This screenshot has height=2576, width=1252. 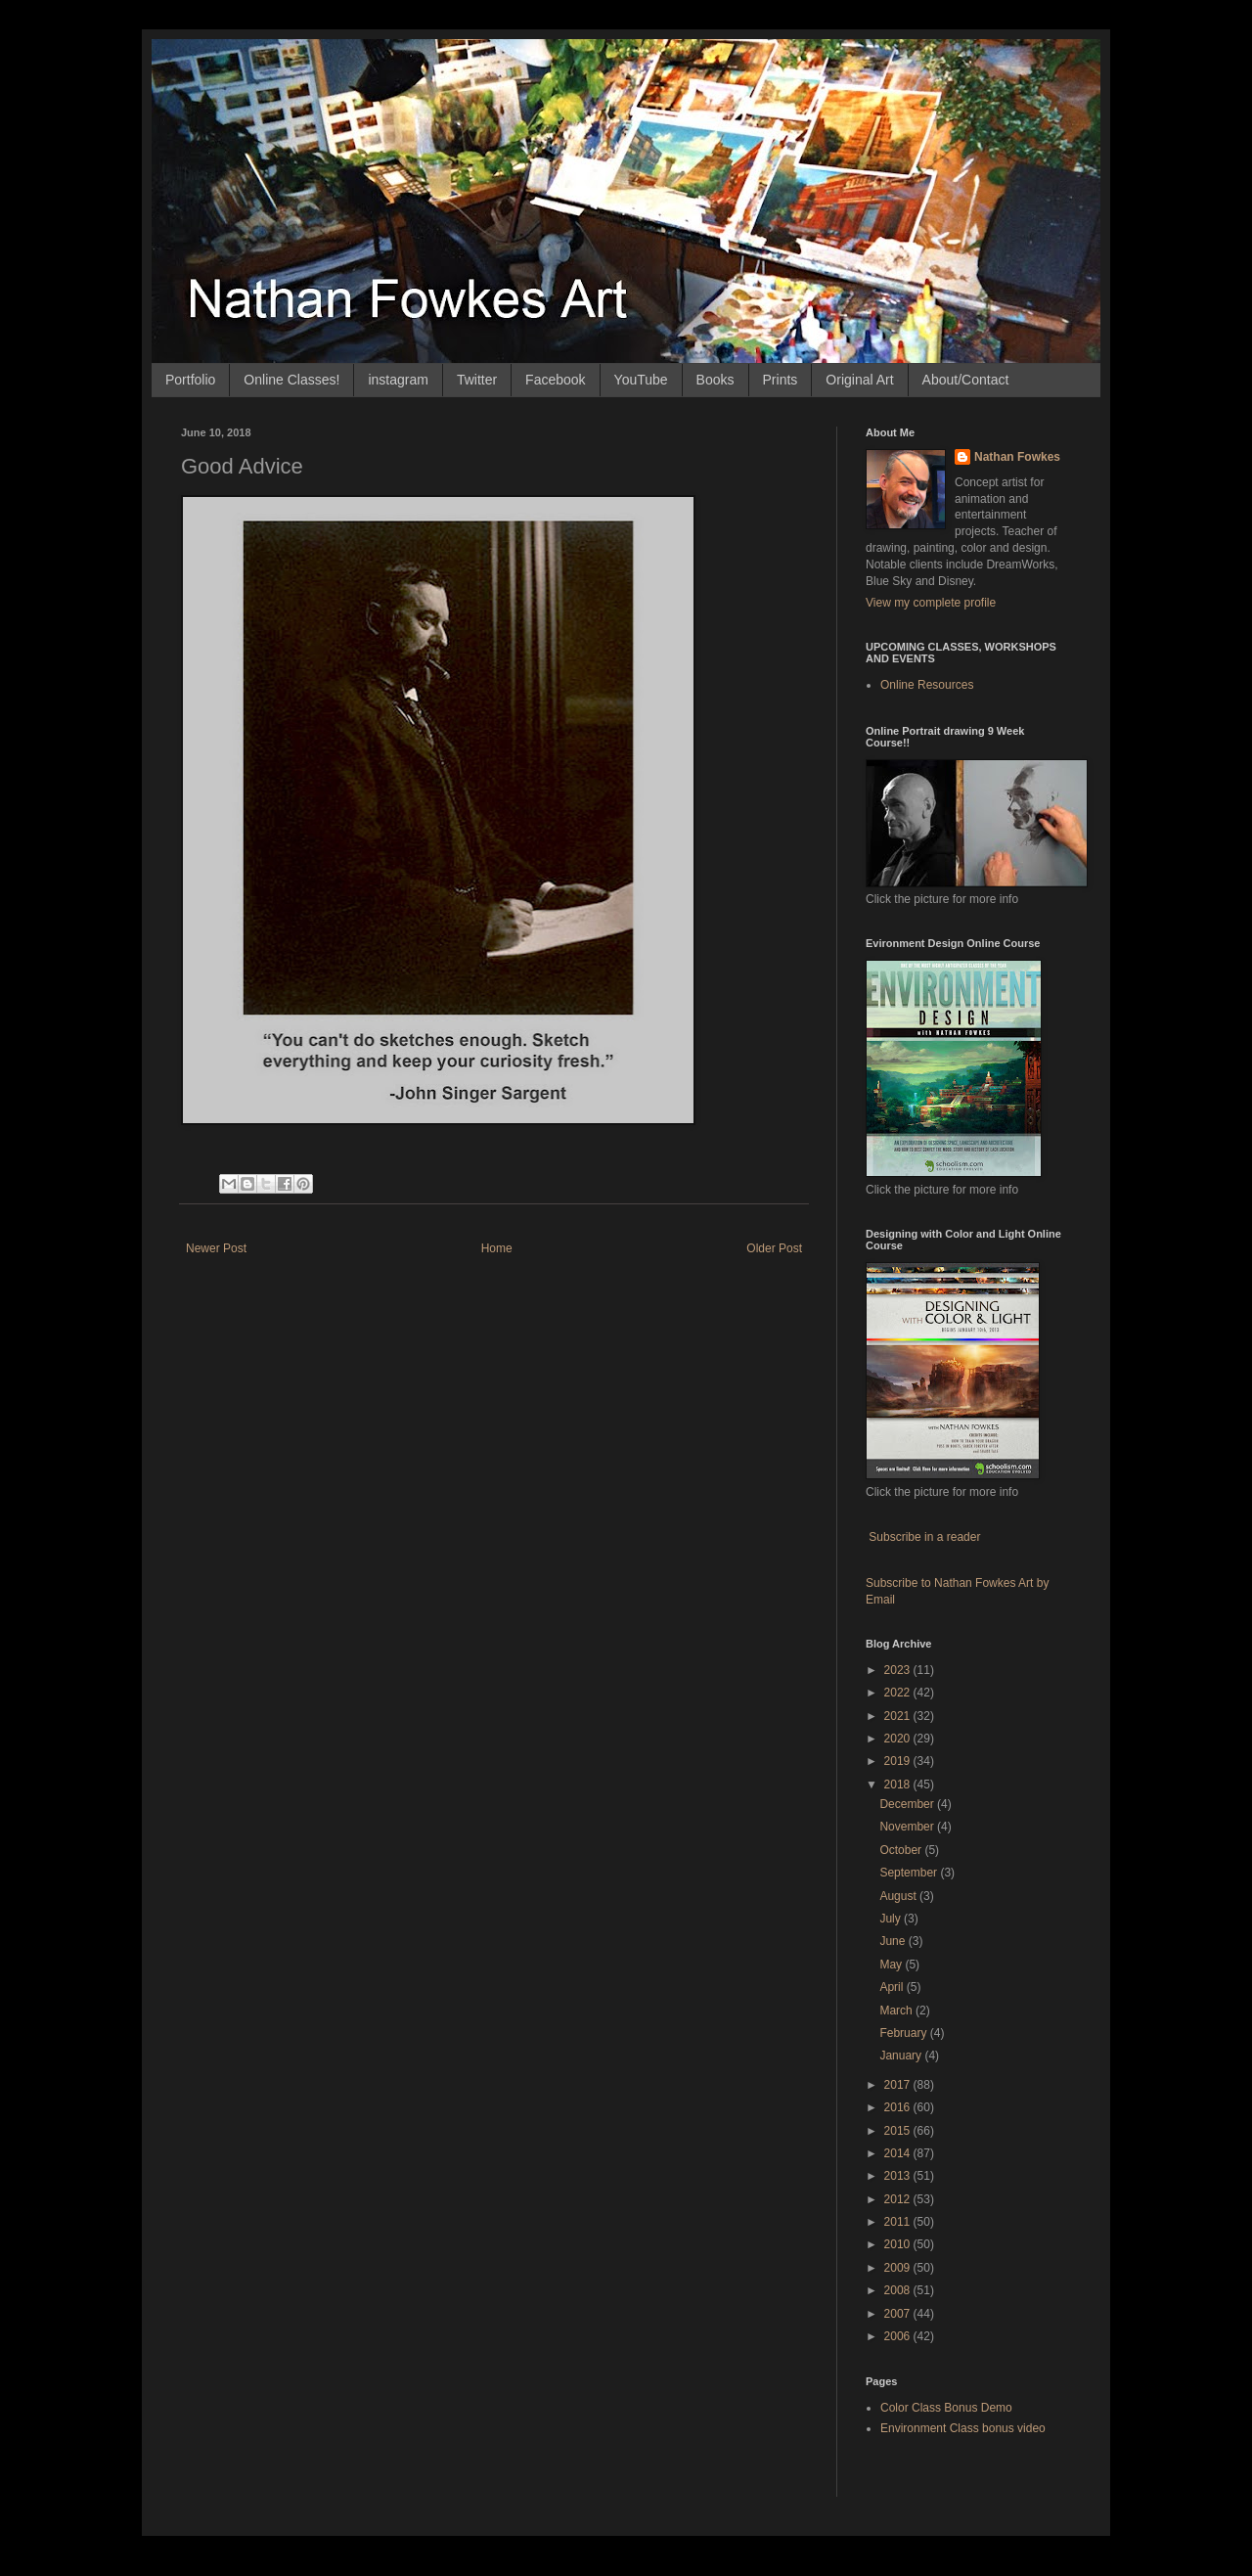 I want to click on 2012, so click(x=899, y=2199).